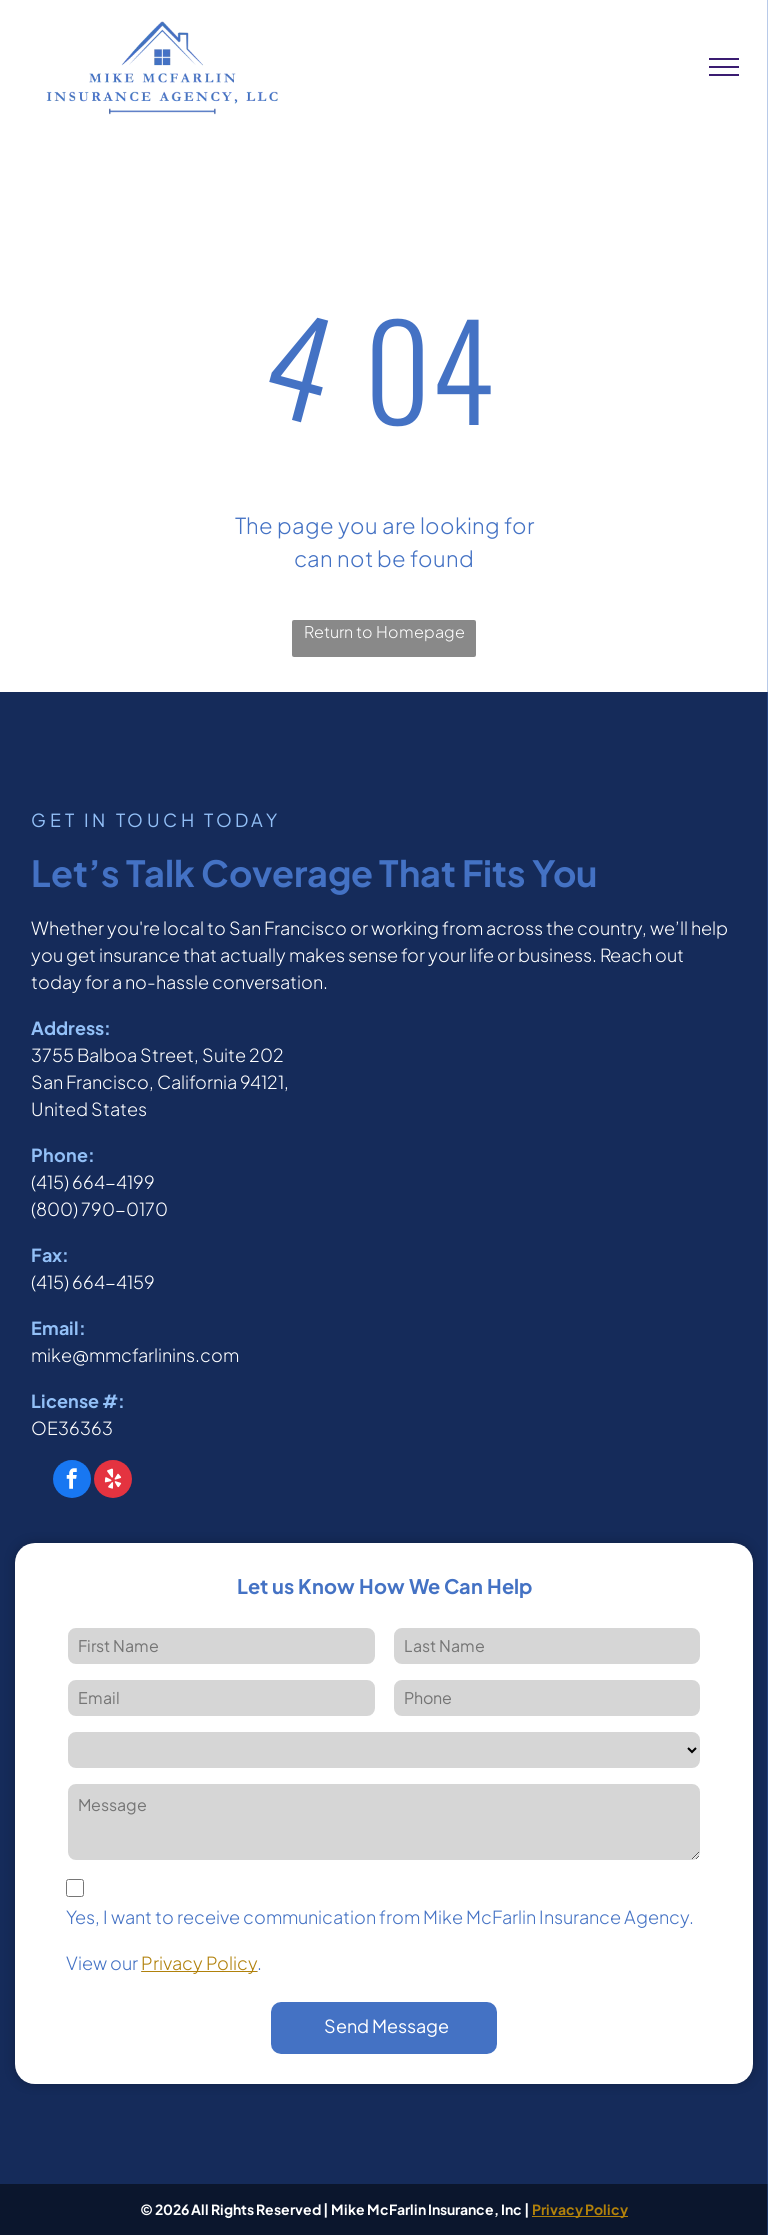 This screenshot has height=2235, width=768. Describe the element at coordinates (93, 1281) in the screenshot. I see `(415) 664-4159` at that location.